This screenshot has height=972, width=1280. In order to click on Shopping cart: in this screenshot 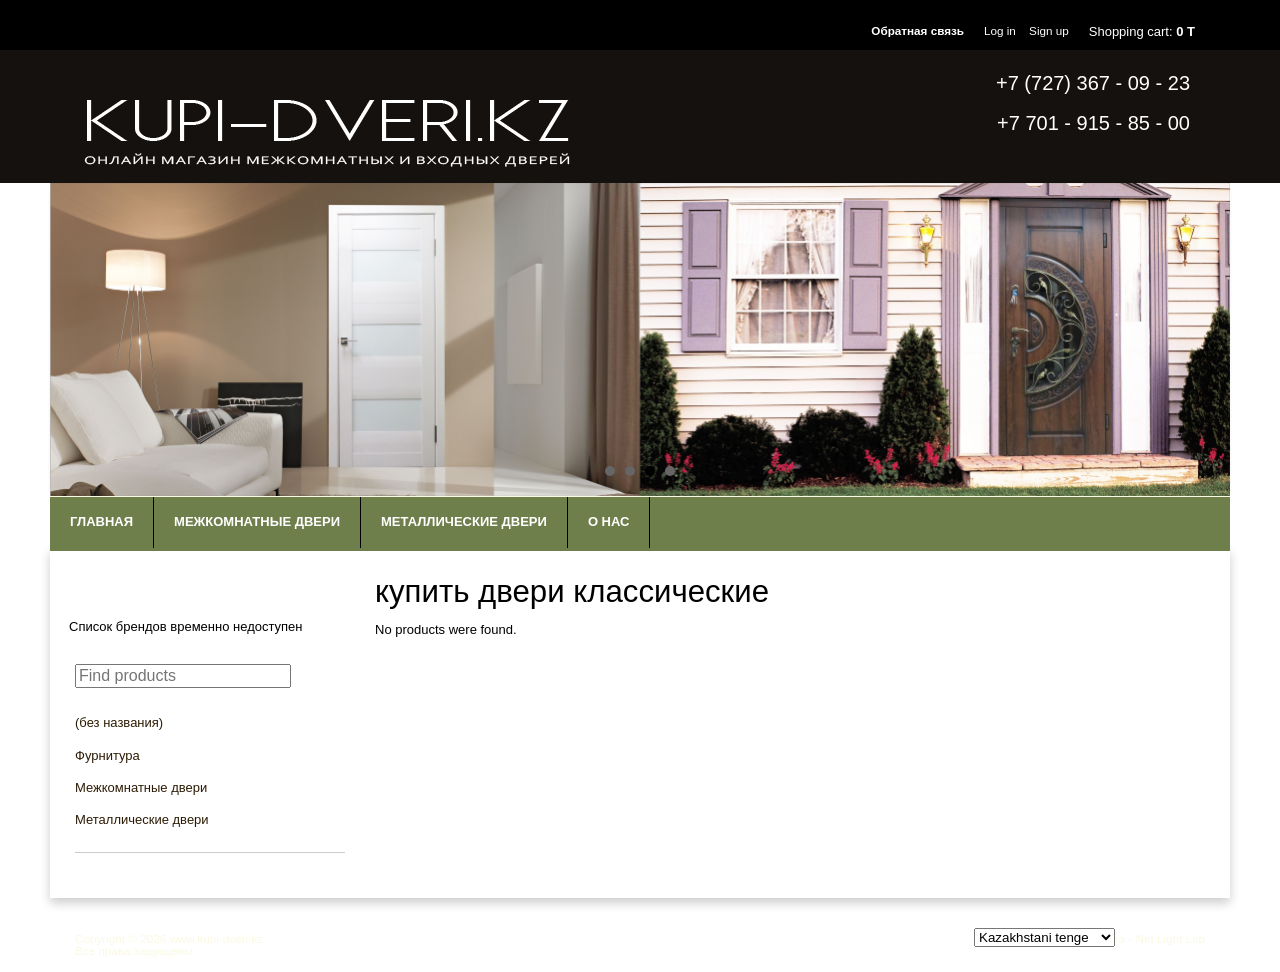, I will do `click(1142, 31)`.